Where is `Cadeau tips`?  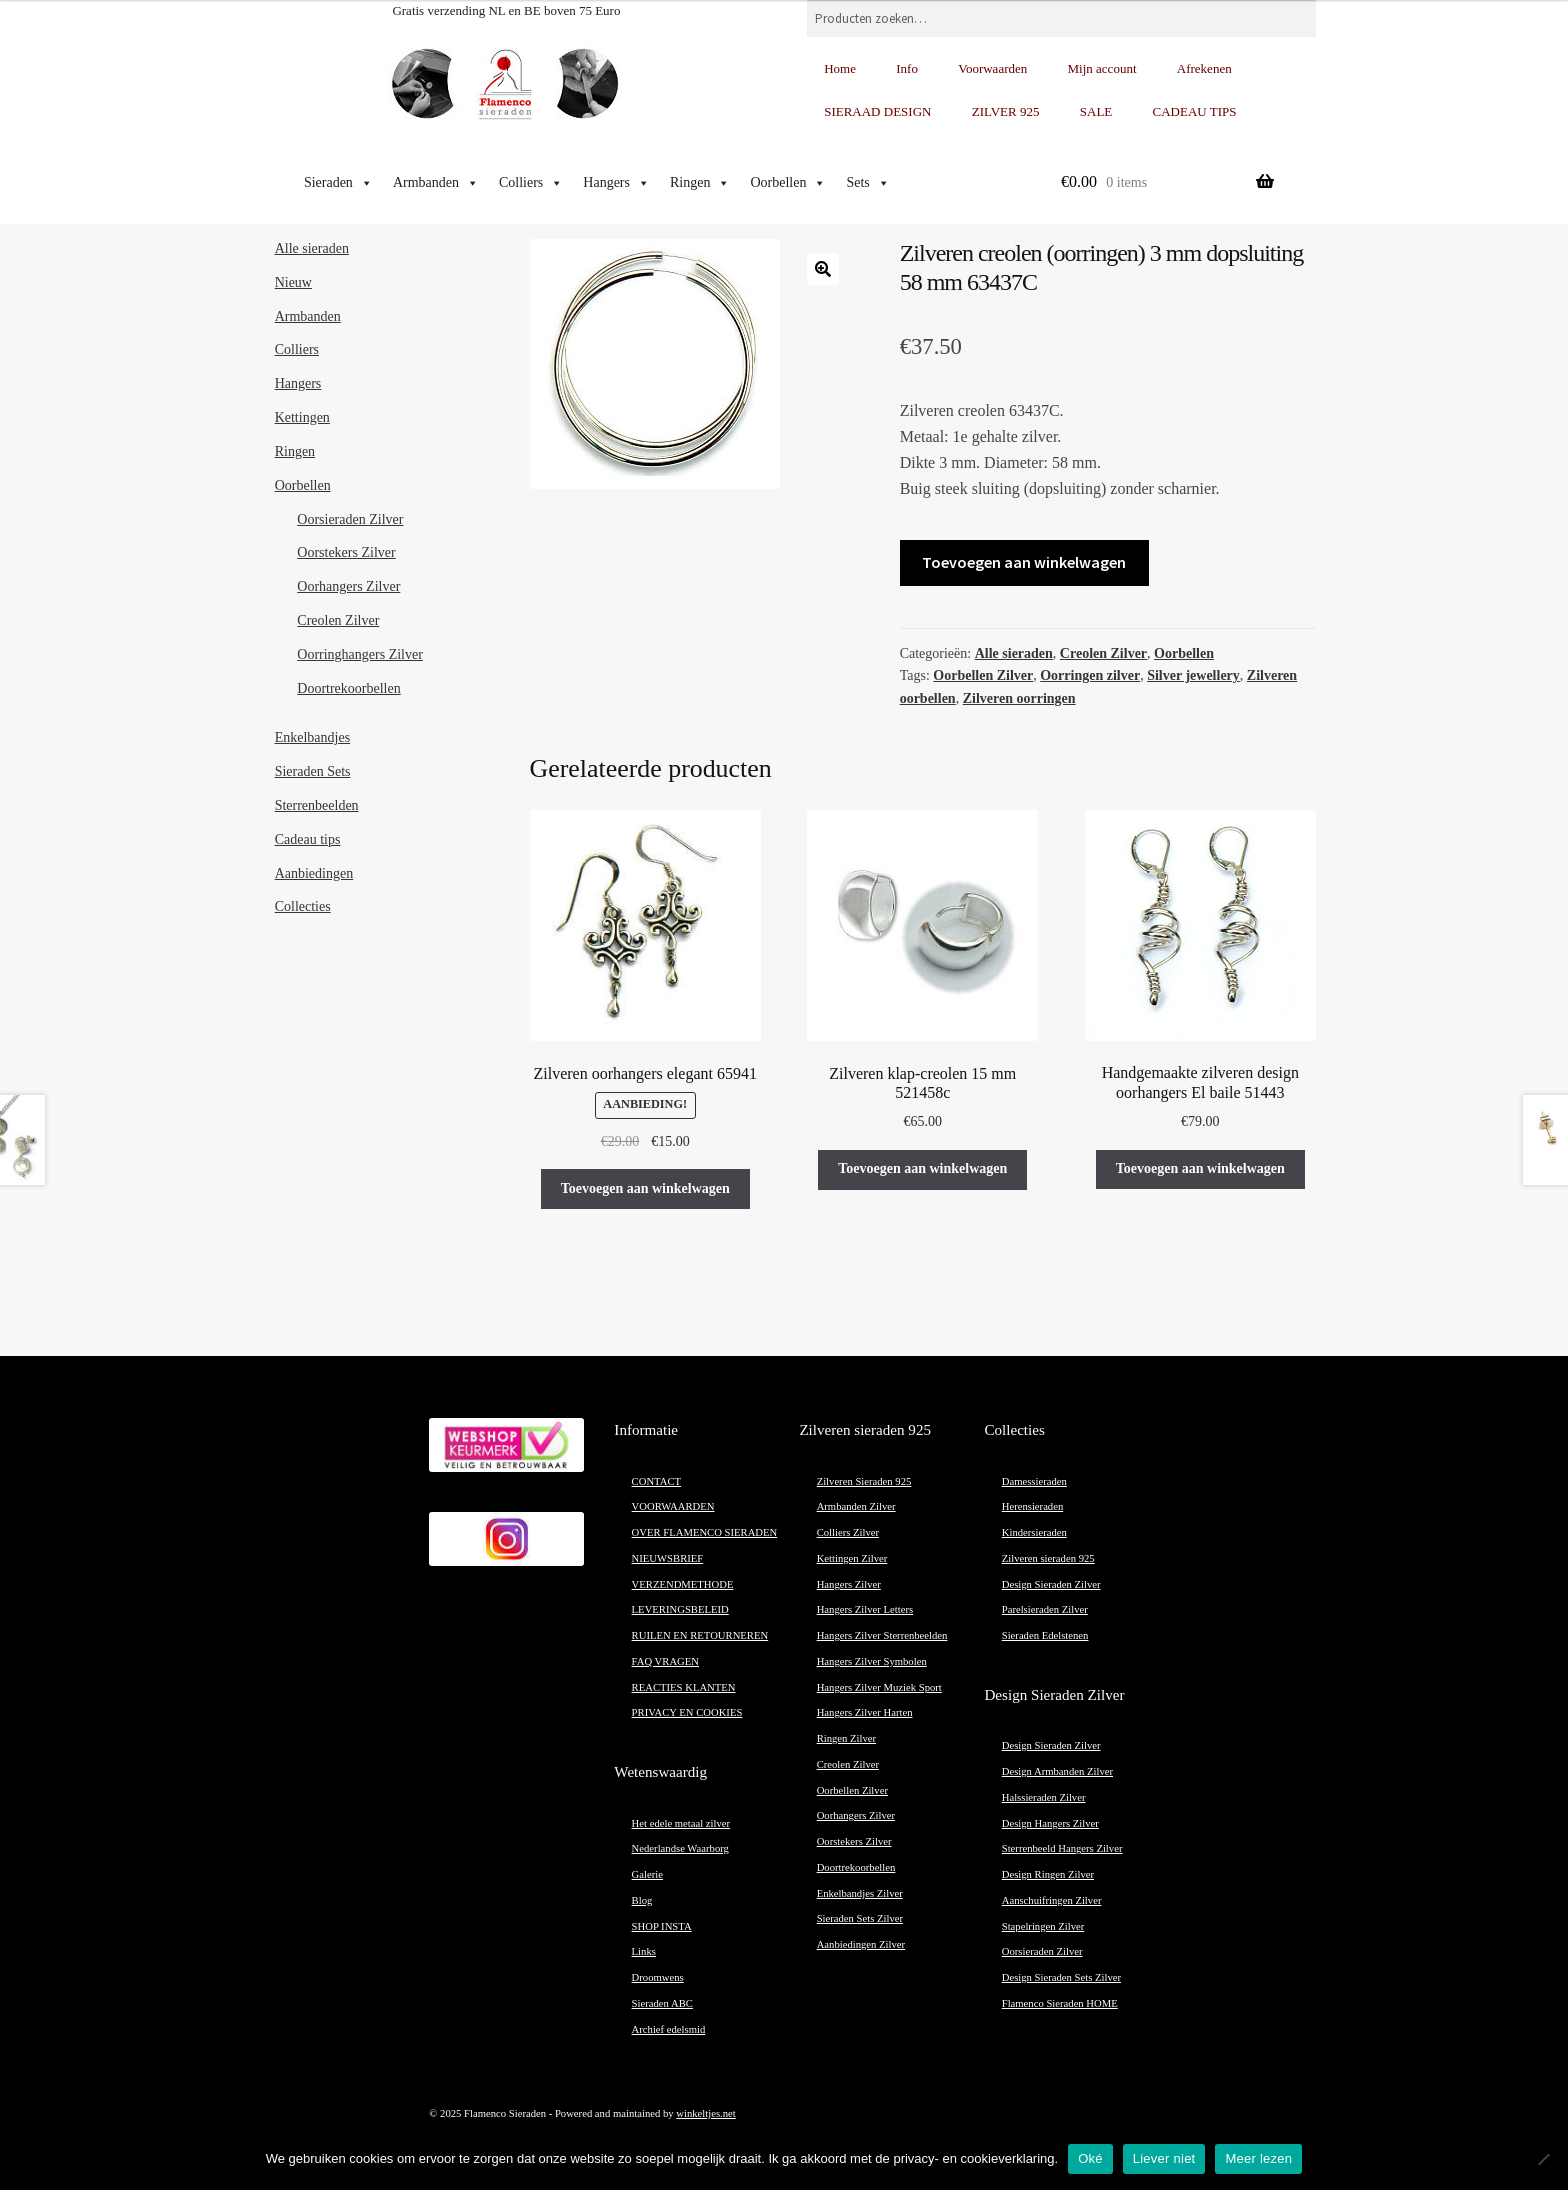
Cadeau tips is located at coordinates (308, 839).